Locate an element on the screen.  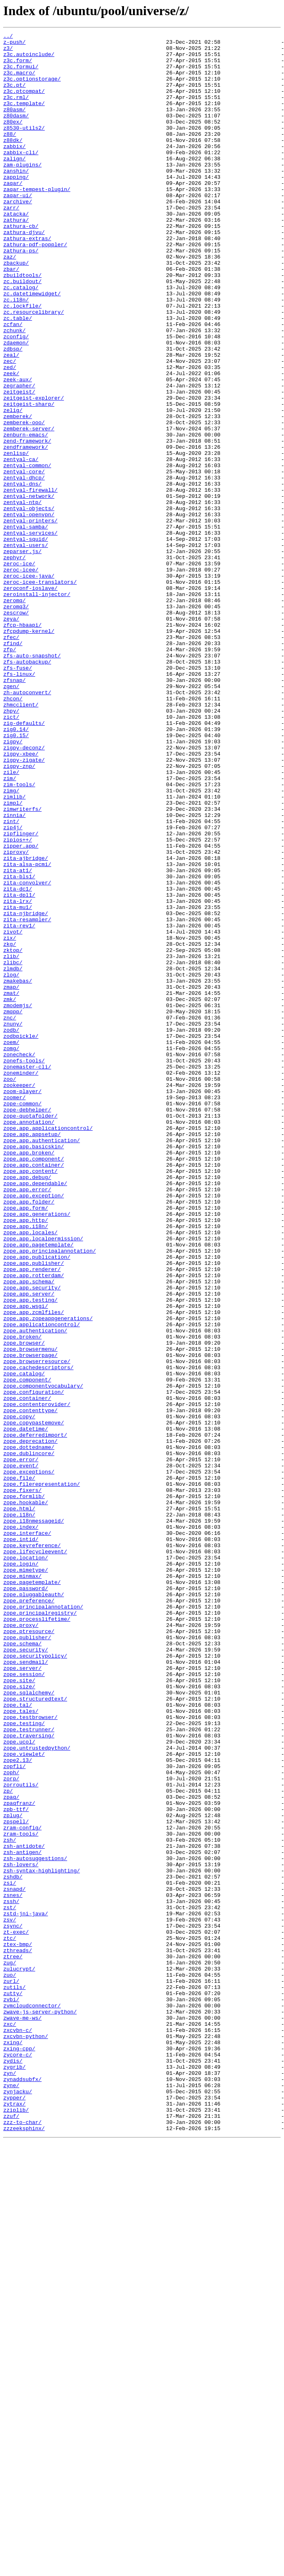
zope.preference/ is located at coordinates (28, 1914).